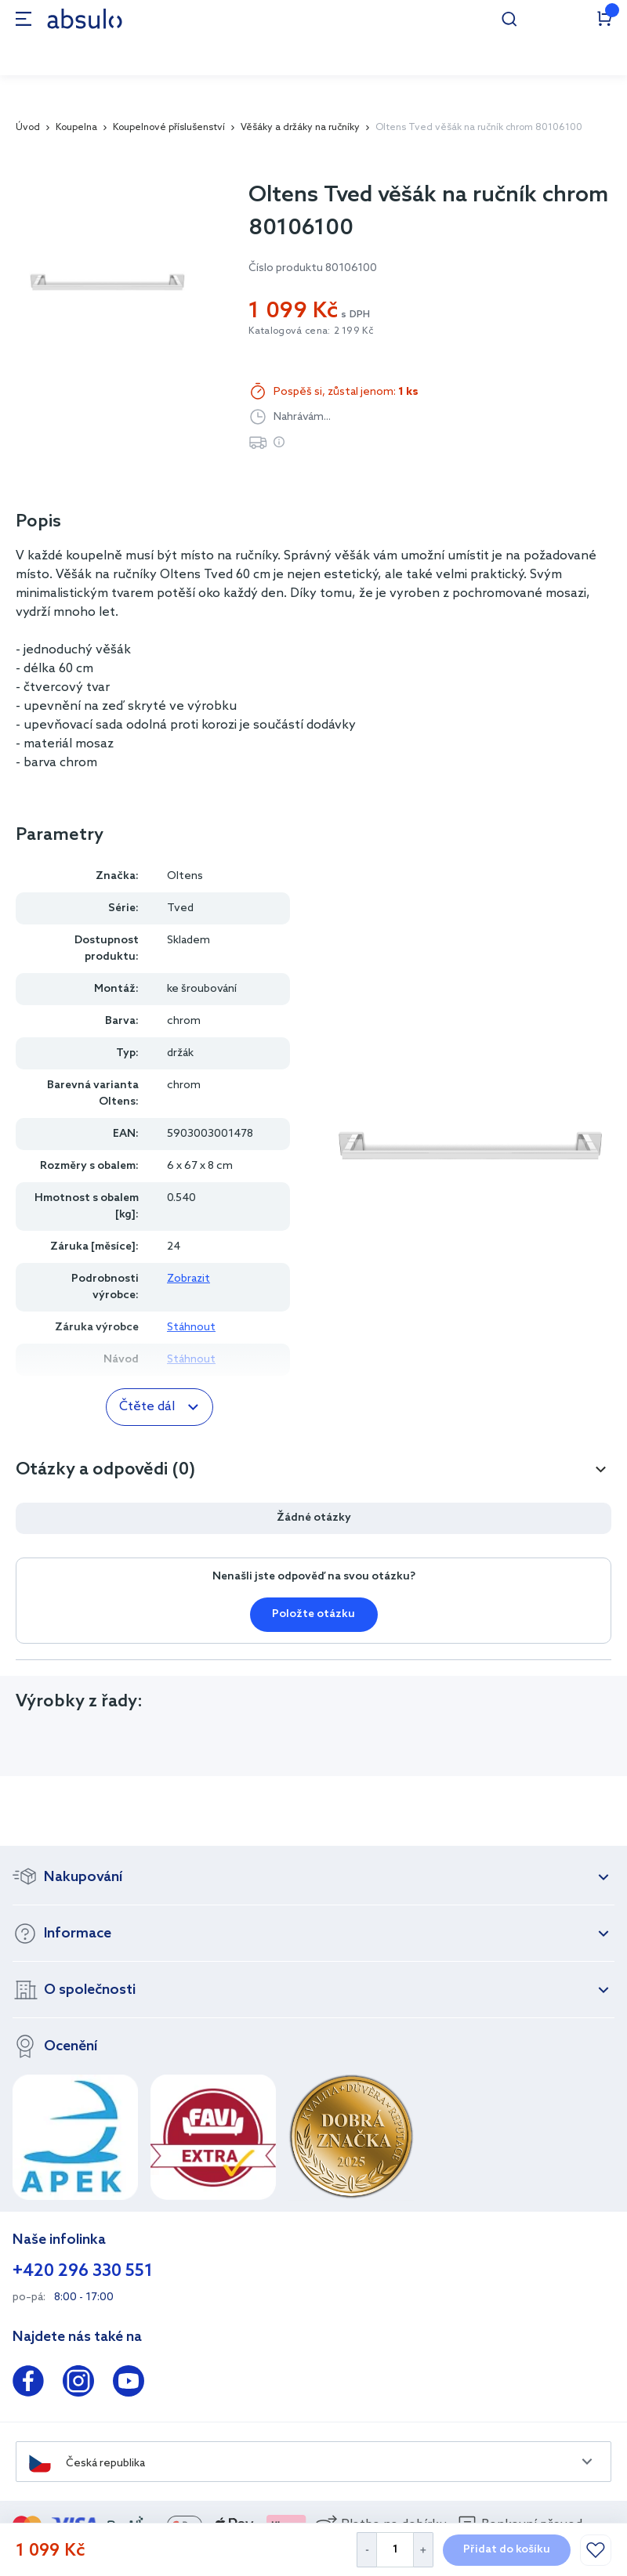  What do you see at coordinates (180, 908) in the screenshot?
I see `Tved` at bounding box center [180, 908].